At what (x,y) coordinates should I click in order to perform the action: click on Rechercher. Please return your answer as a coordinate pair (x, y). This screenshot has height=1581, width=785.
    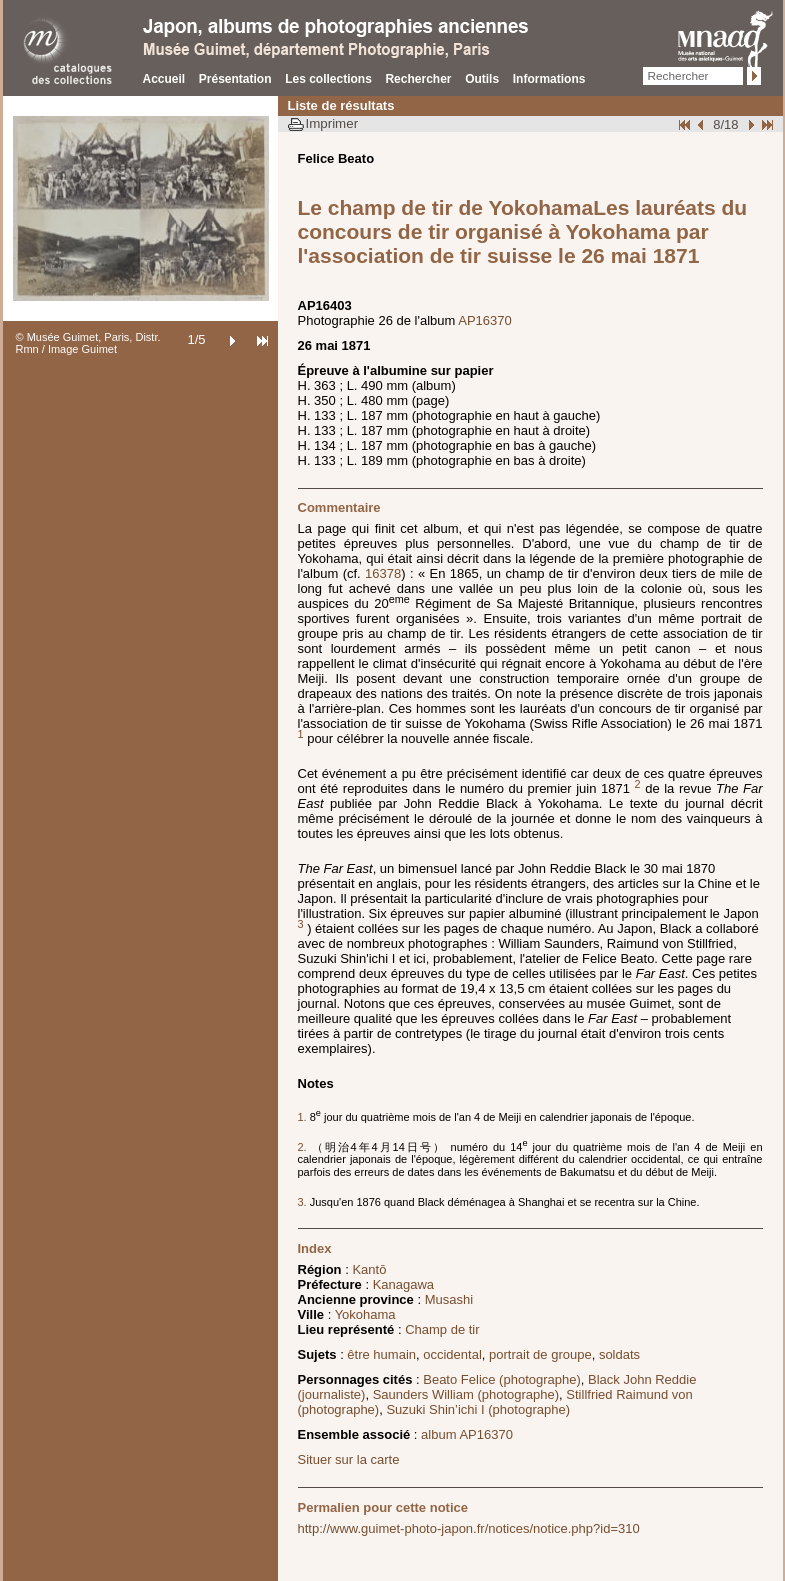
    Looking at the image, I should click on (418, 79).